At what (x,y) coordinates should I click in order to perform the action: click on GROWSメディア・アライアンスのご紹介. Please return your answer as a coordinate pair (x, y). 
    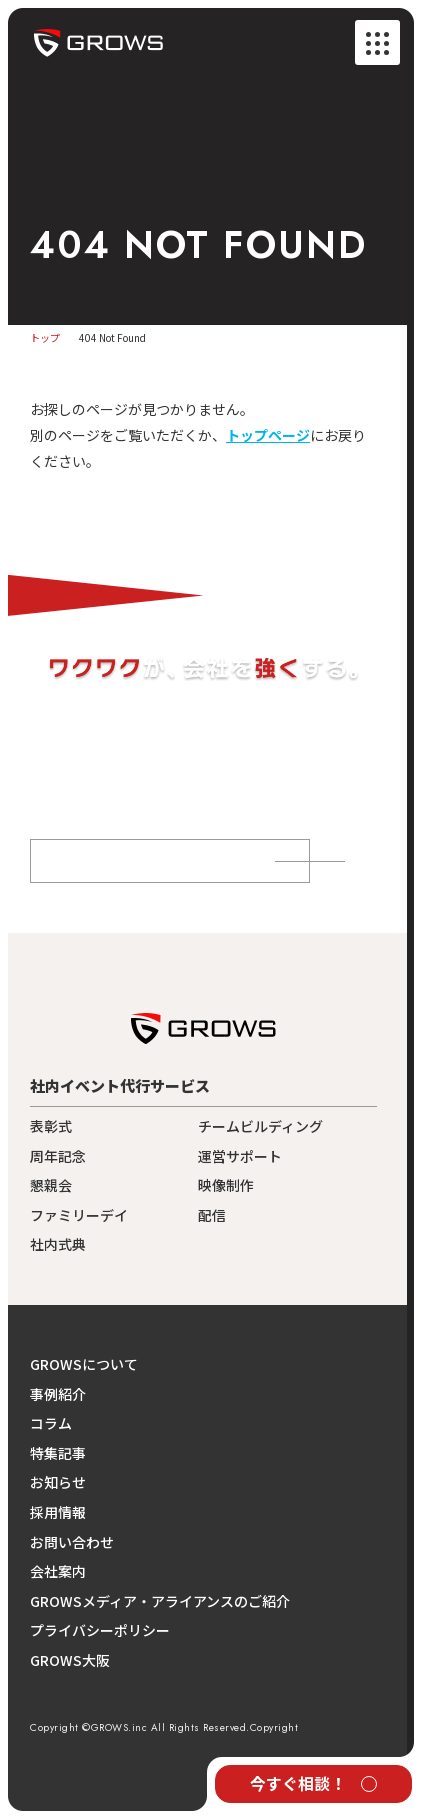
    Looking at the image, I should click on (160, 1601).